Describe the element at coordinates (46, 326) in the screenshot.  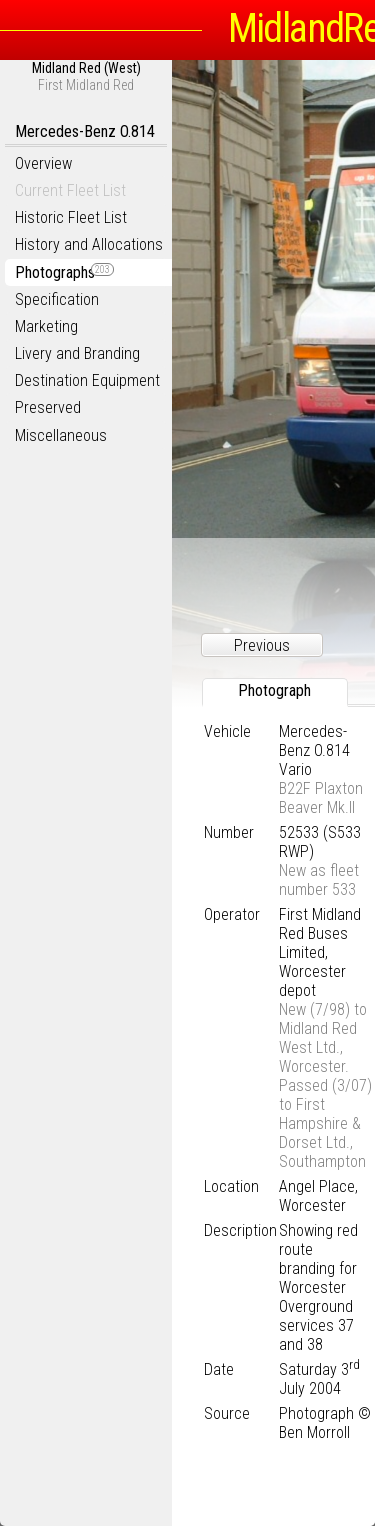
I see `Marketing` at that location.